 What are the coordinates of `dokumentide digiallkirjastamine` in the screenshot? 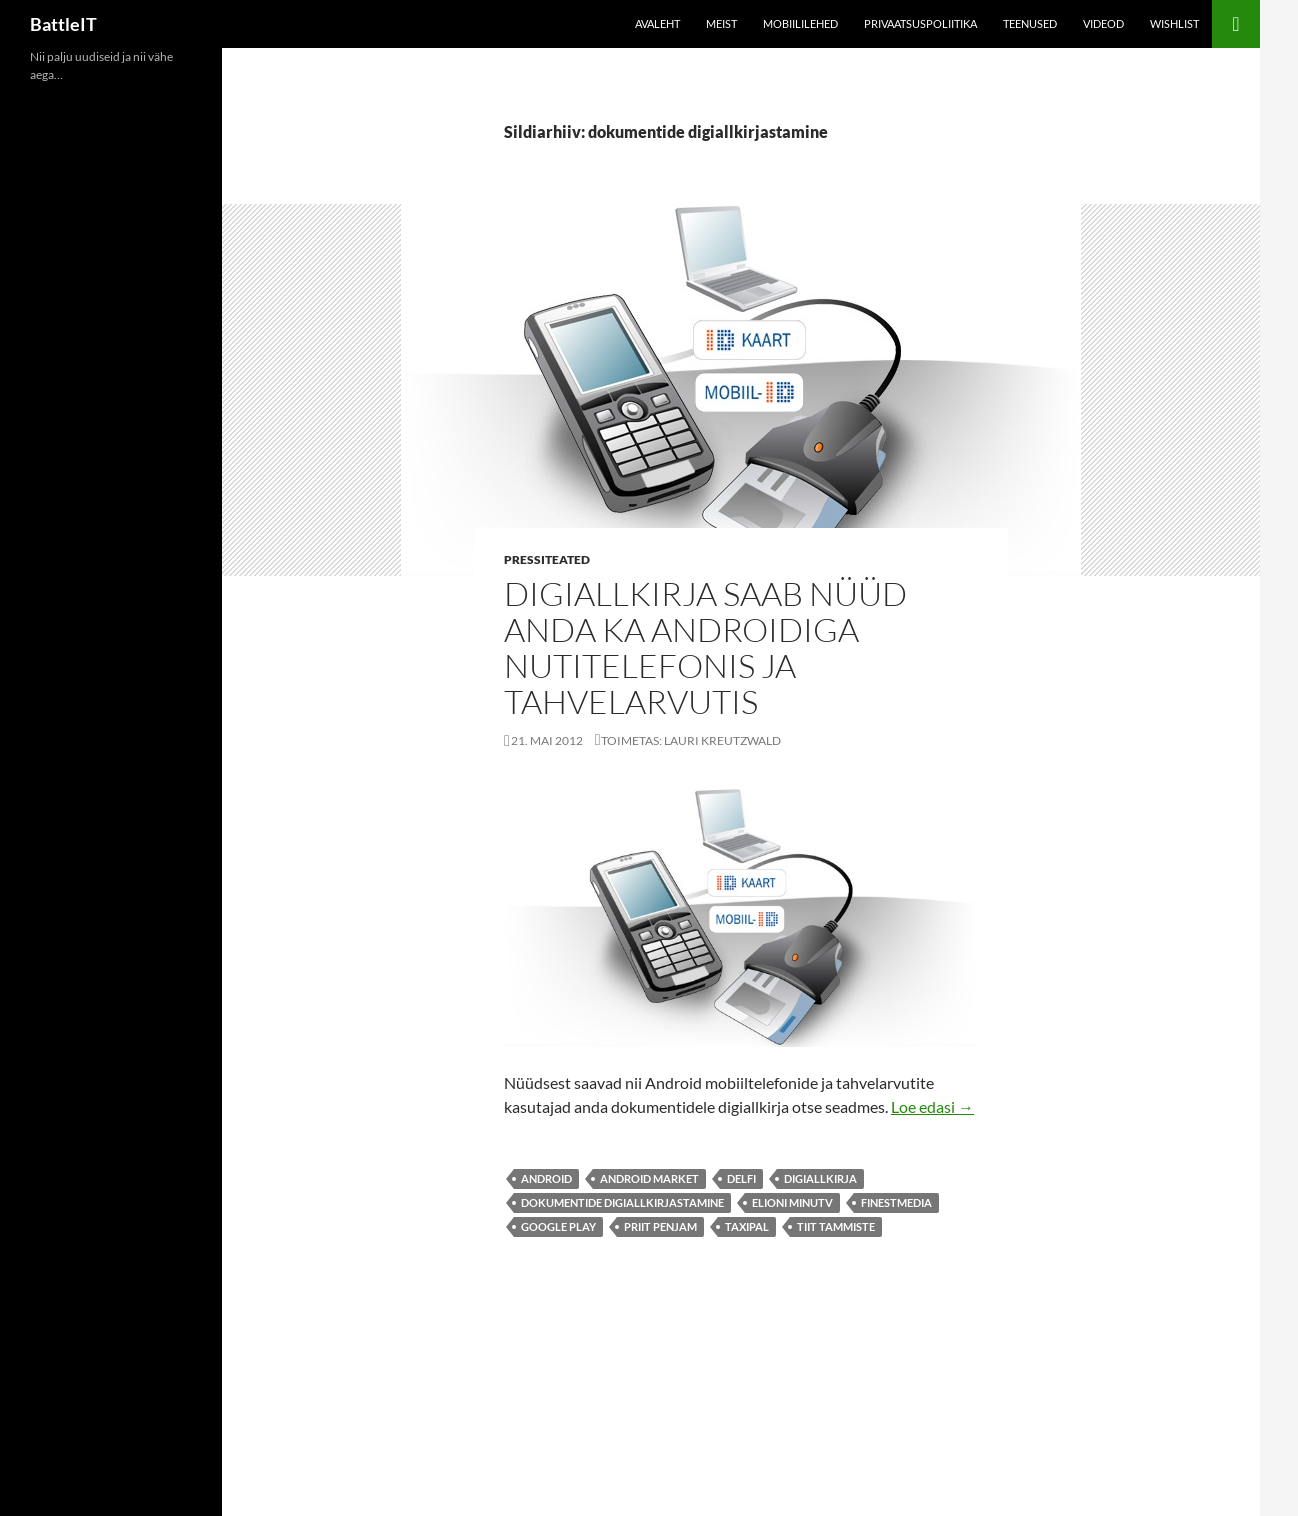 It's located at (622, 1202).